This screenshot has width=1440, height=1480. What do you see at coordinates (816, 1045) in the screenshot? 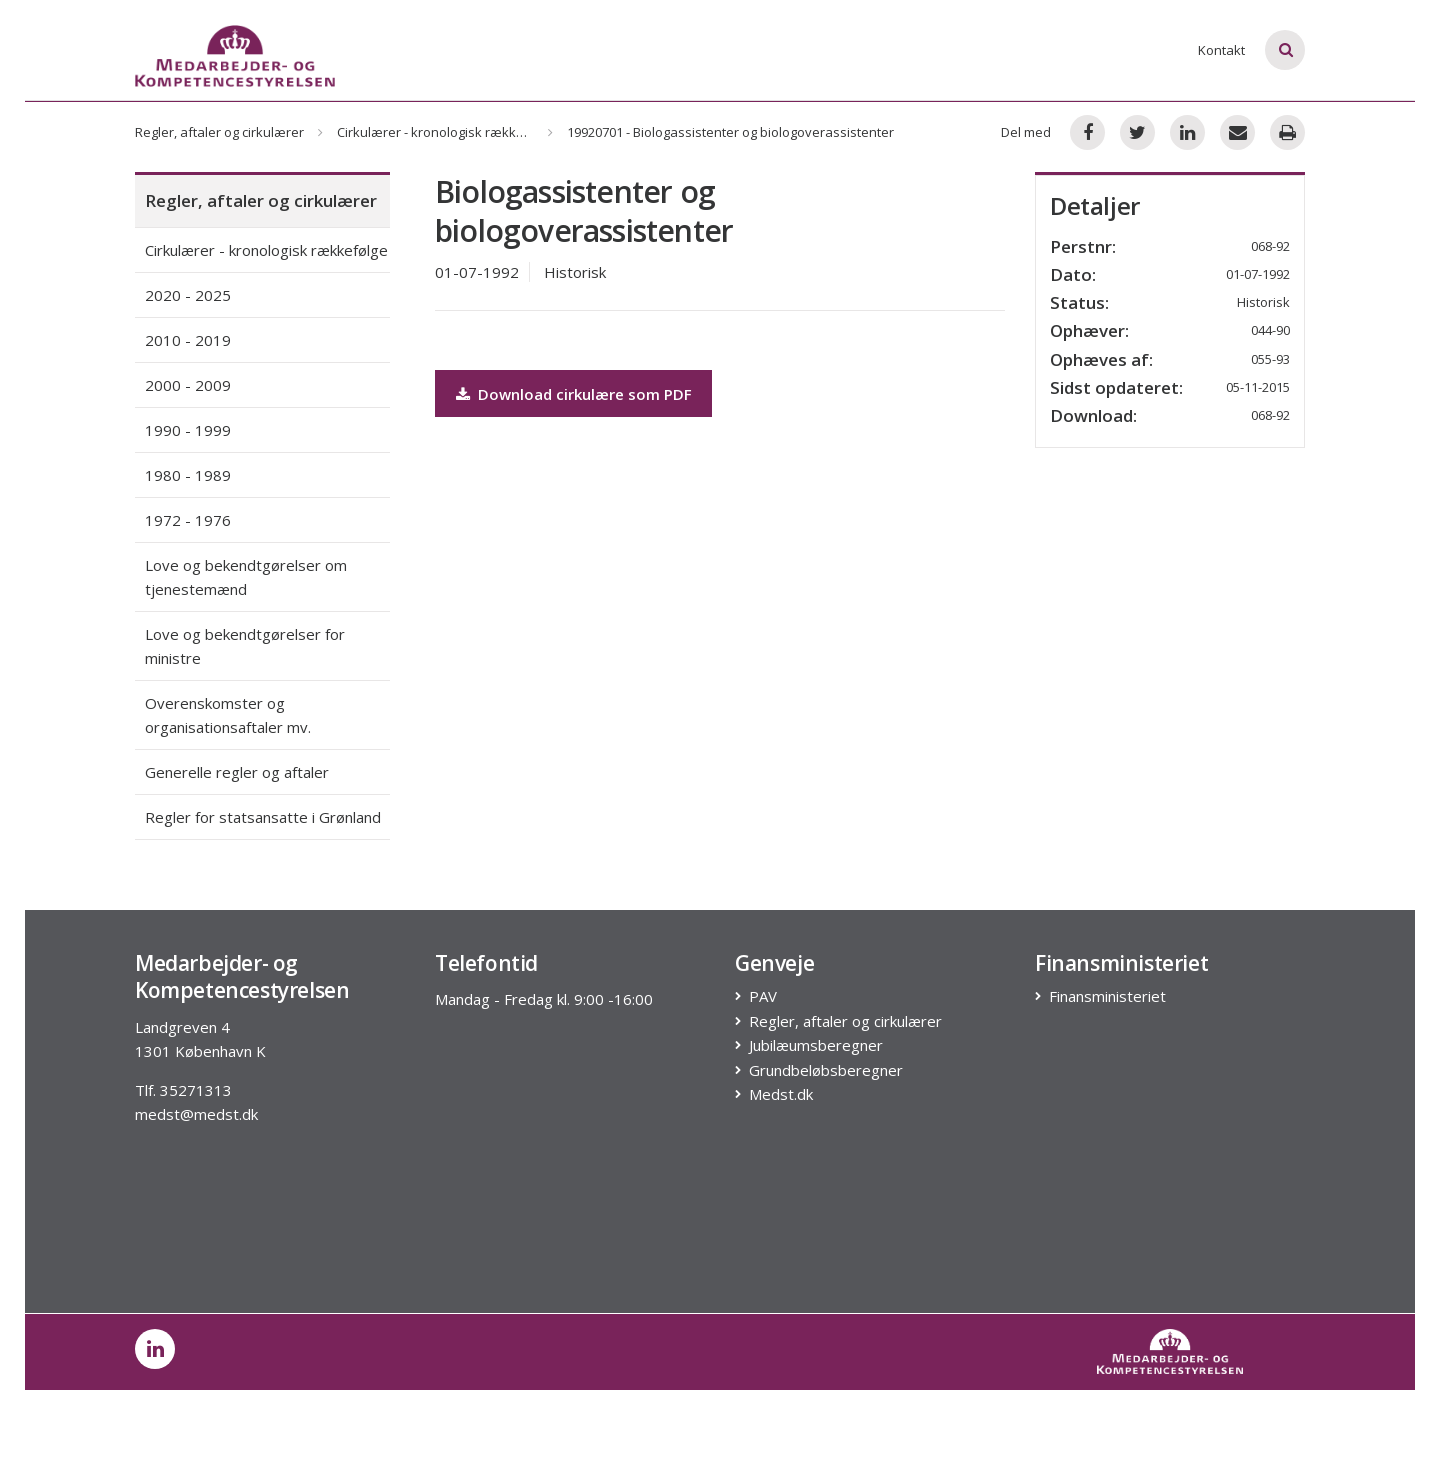
I see `Jubilæumsberegner` at bounding box center [816, 1045].